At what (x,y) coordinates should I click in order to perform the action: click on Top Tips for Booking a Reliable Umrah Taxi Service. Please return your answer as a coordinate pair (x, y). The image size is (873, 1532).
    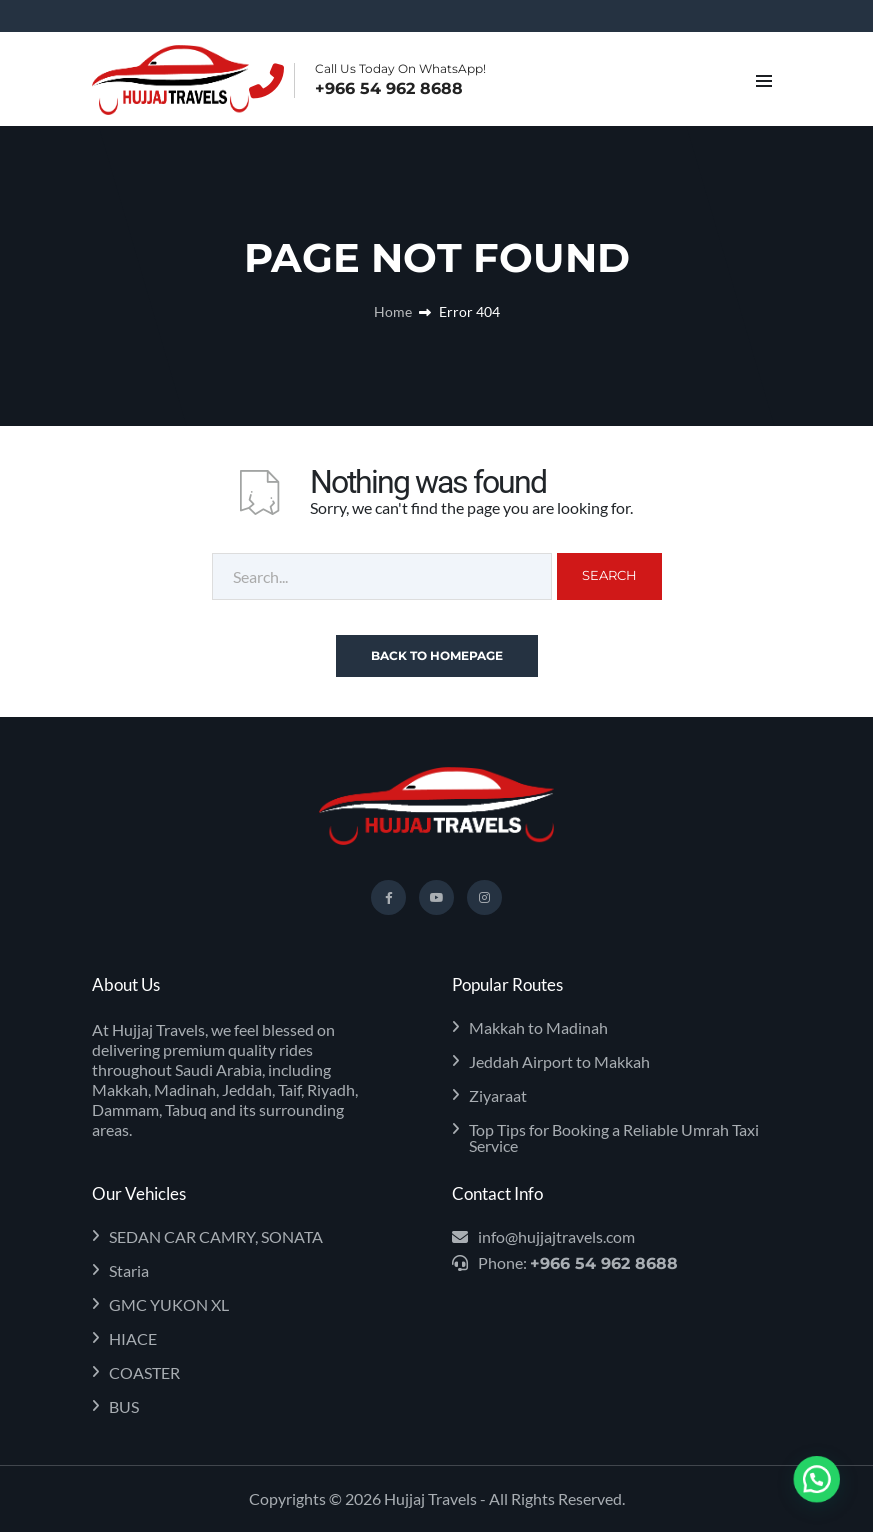
    Looking at the image, I should click on (614, 1138).